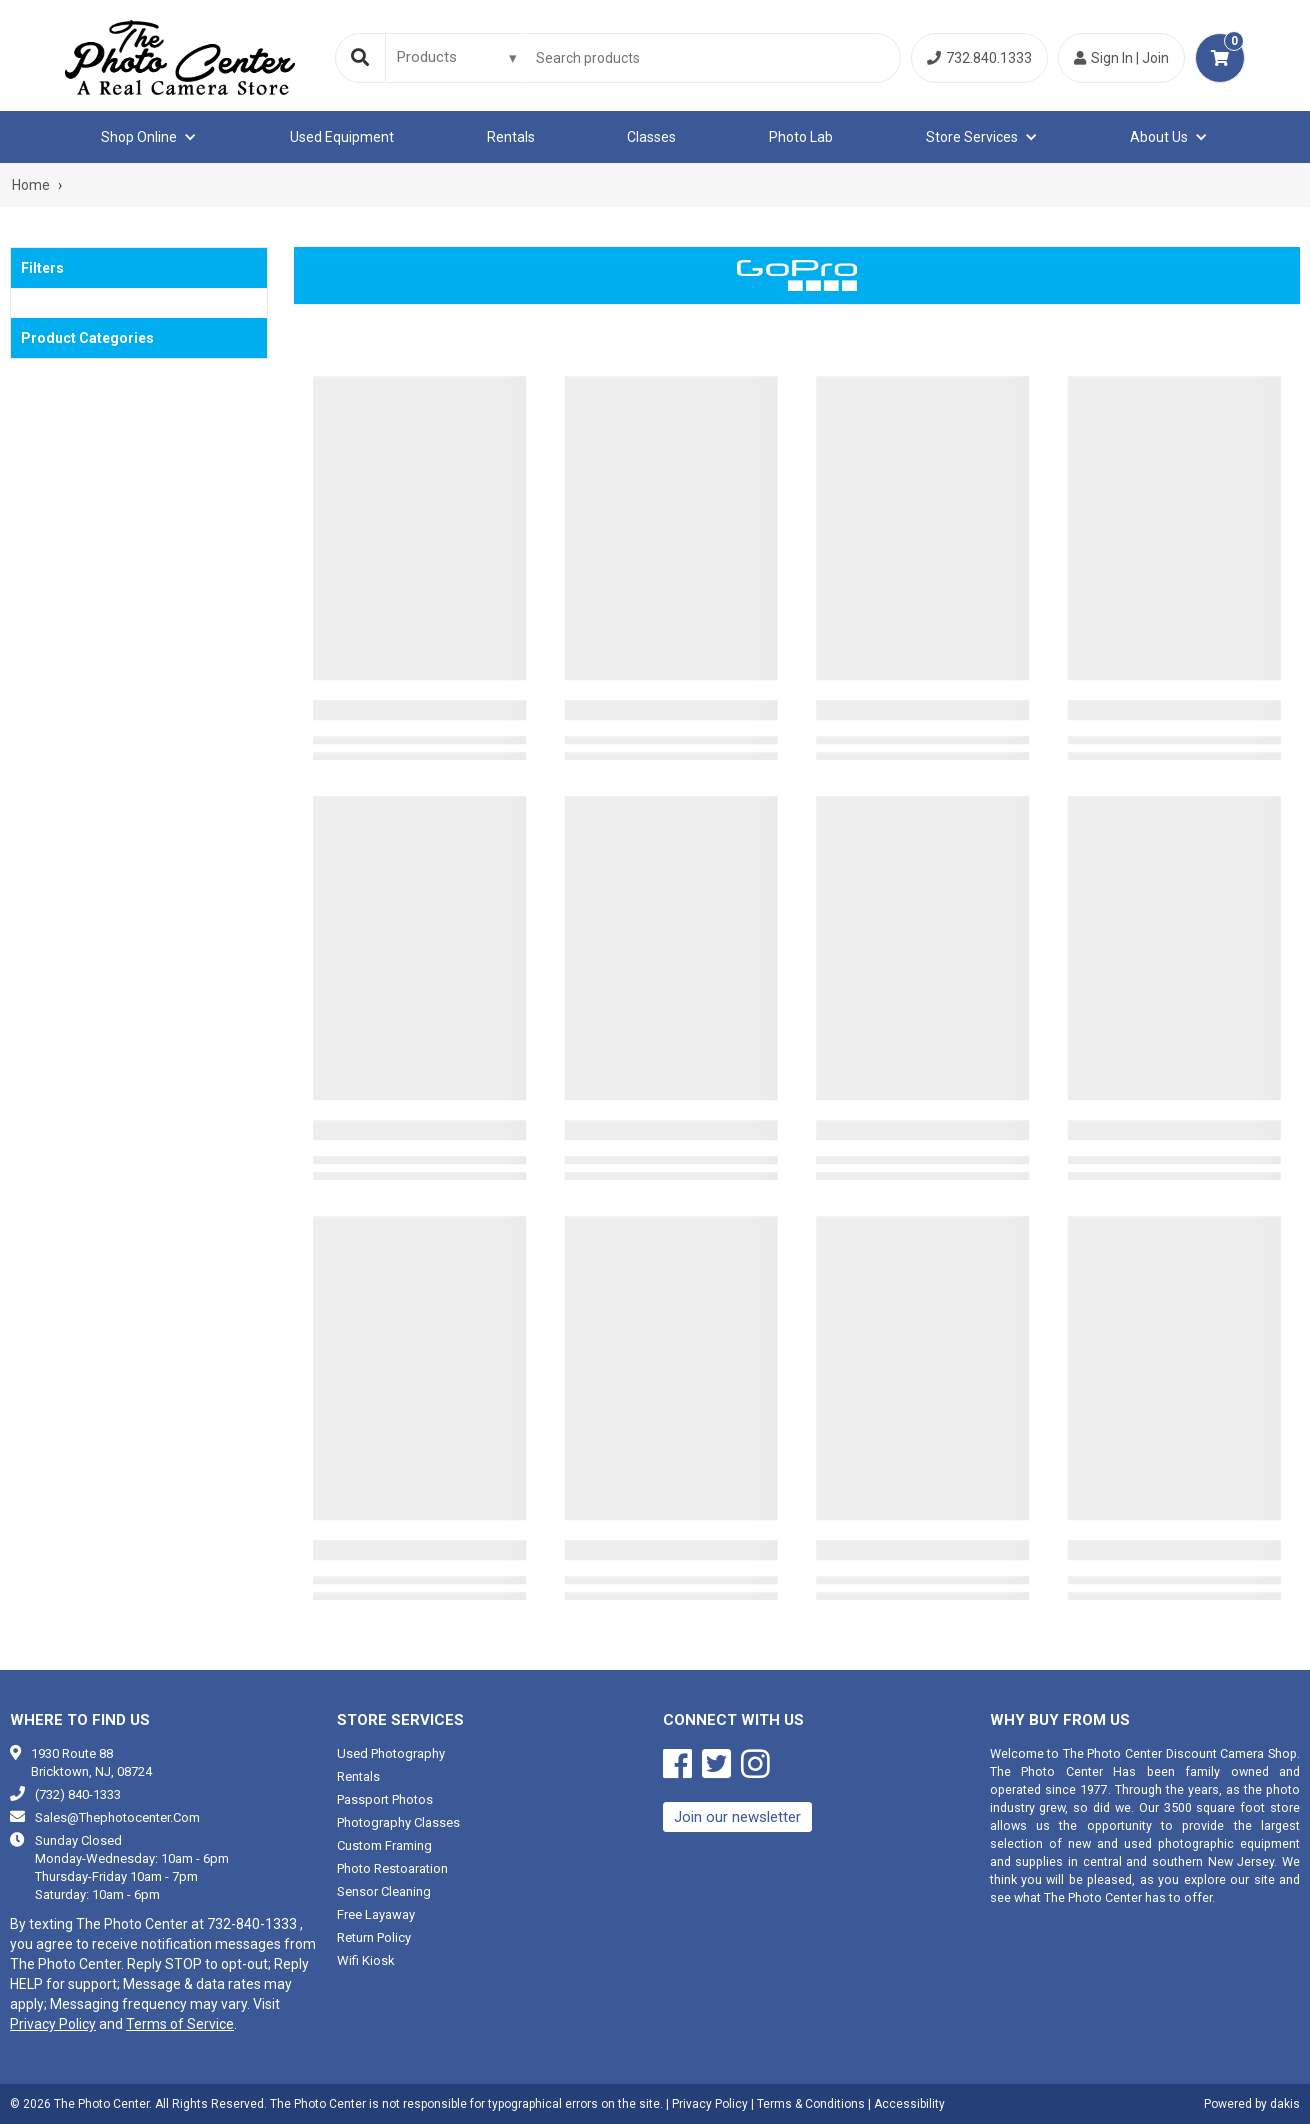  Describe the element at coordinates (53, 2024) in the screenshot. I see `Privacy Policy` at that location.